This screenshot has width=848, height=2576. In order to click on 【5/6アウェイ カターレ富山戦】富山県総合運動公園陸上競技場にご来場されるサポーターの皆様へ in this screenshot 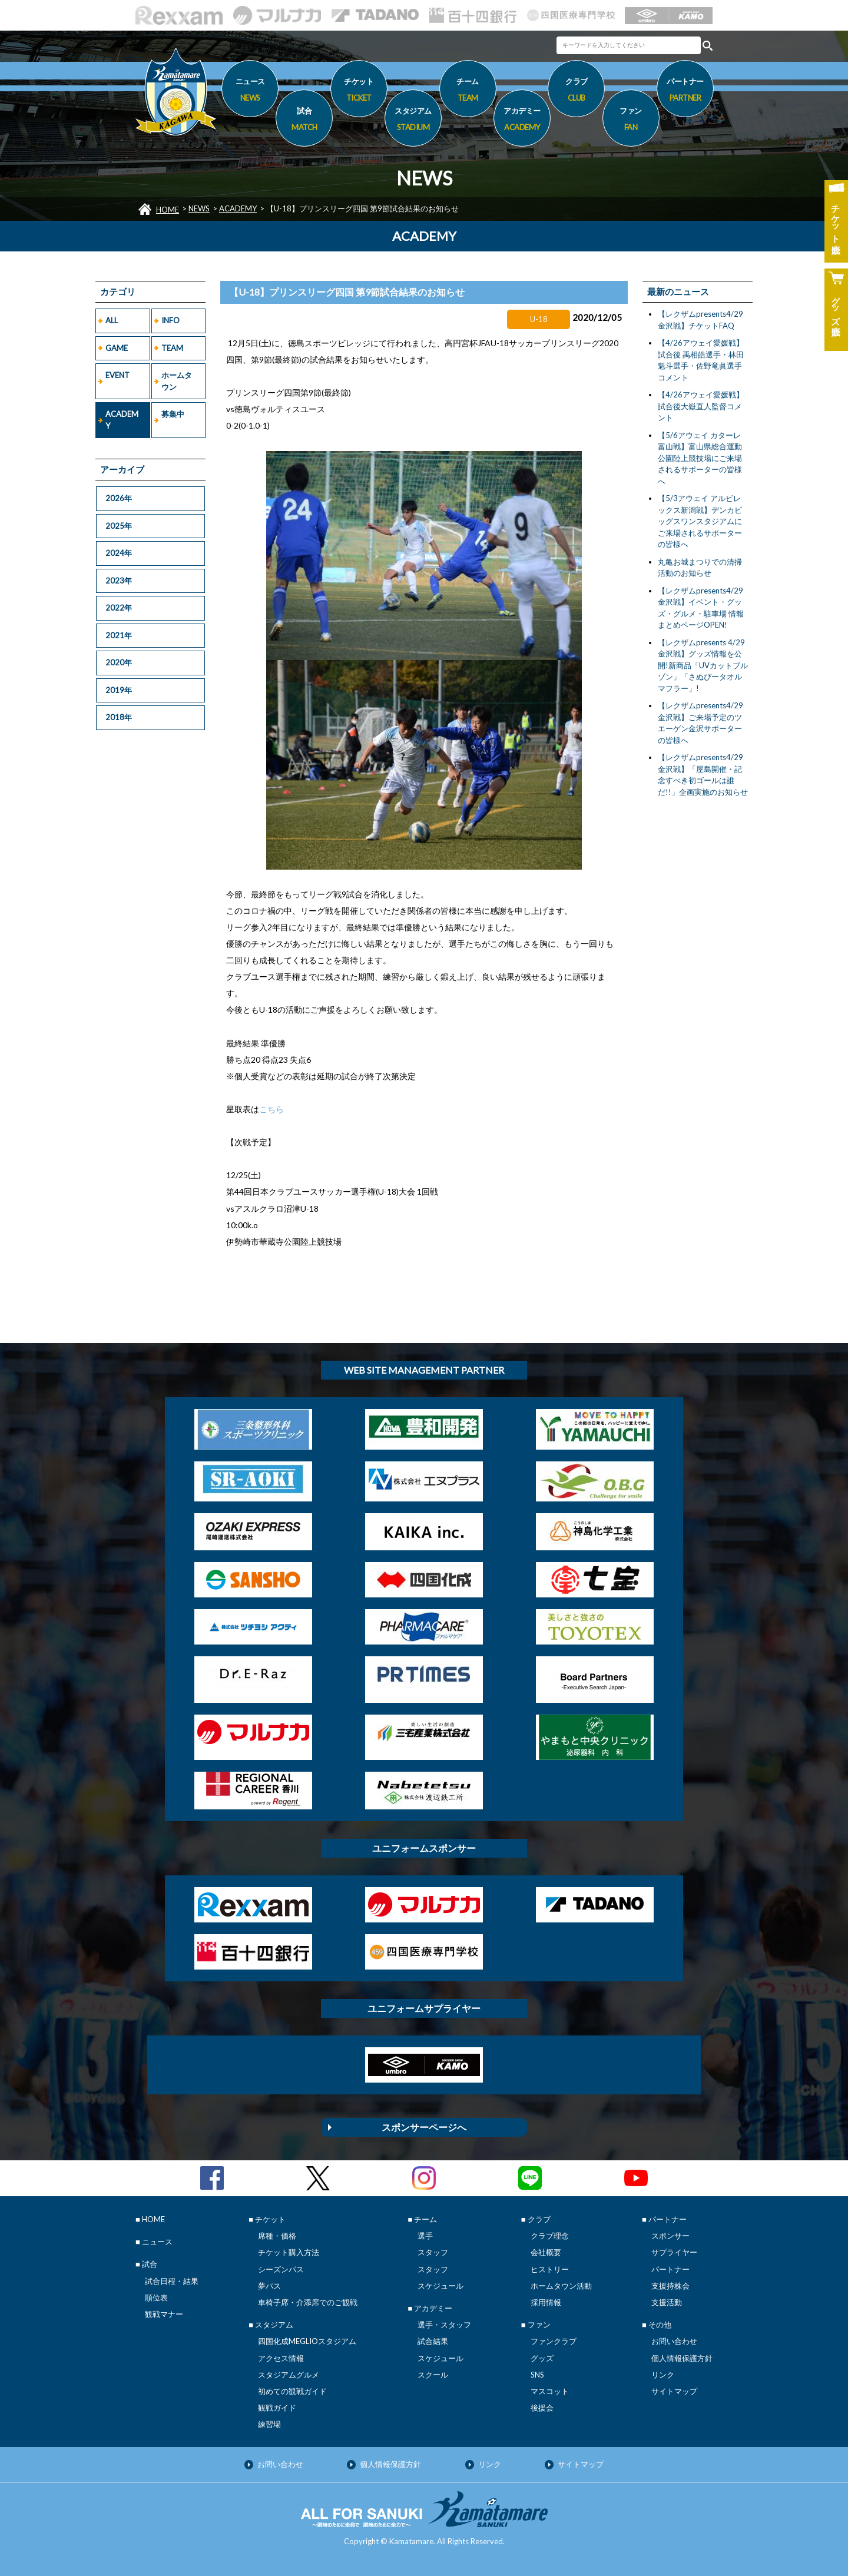, I will do `click(700, 458)`.